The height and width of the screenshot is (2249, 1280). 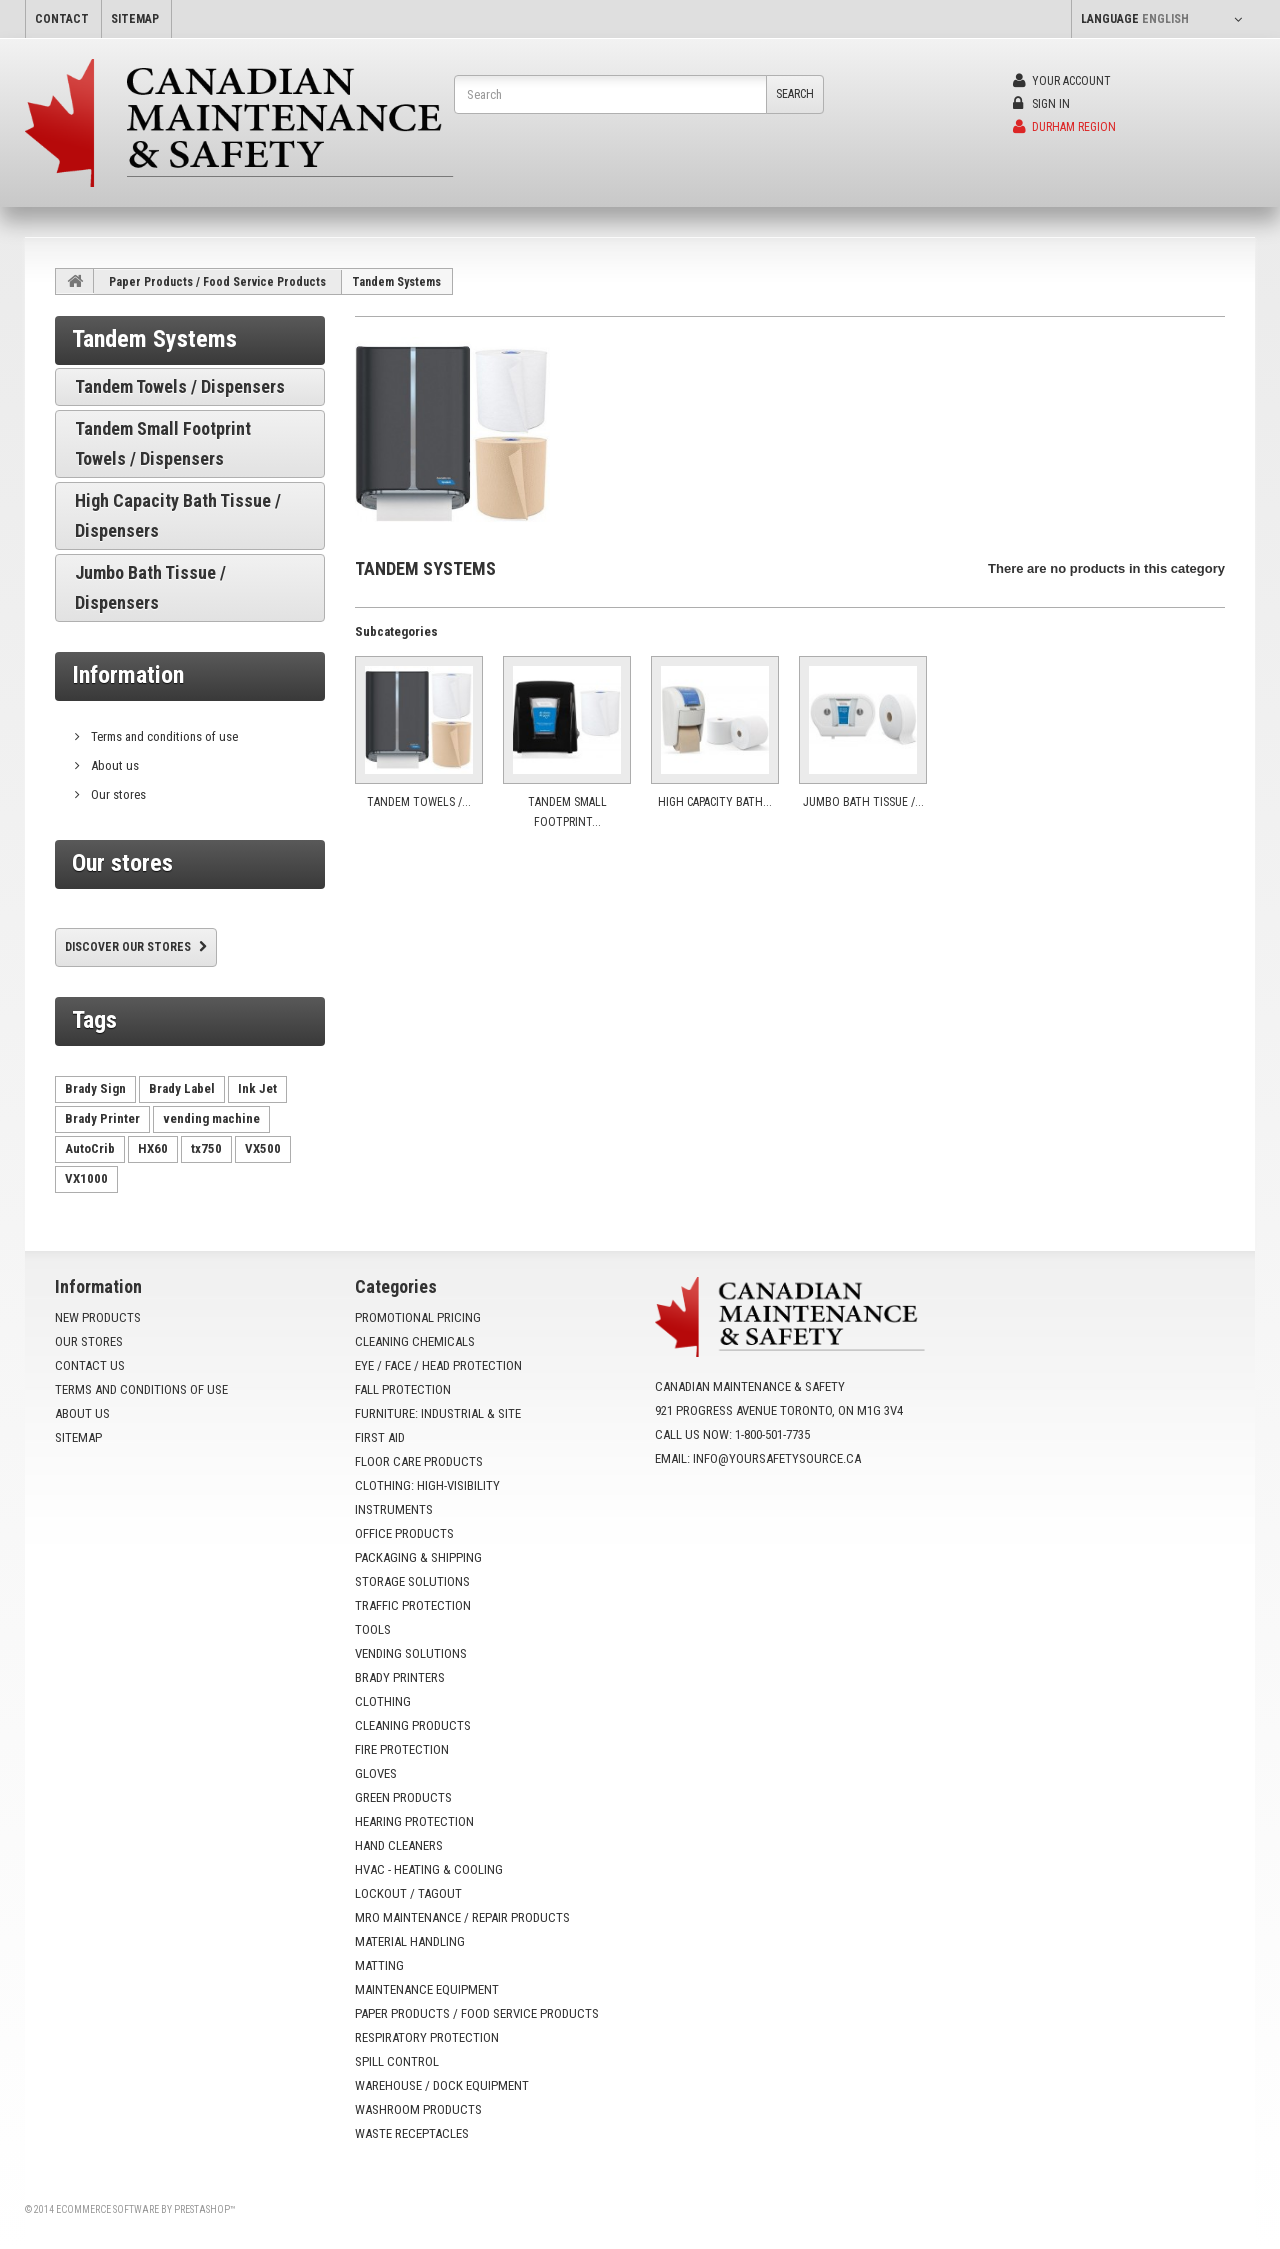 I want to click on Brady Sign, so click(x=95, y=1088).